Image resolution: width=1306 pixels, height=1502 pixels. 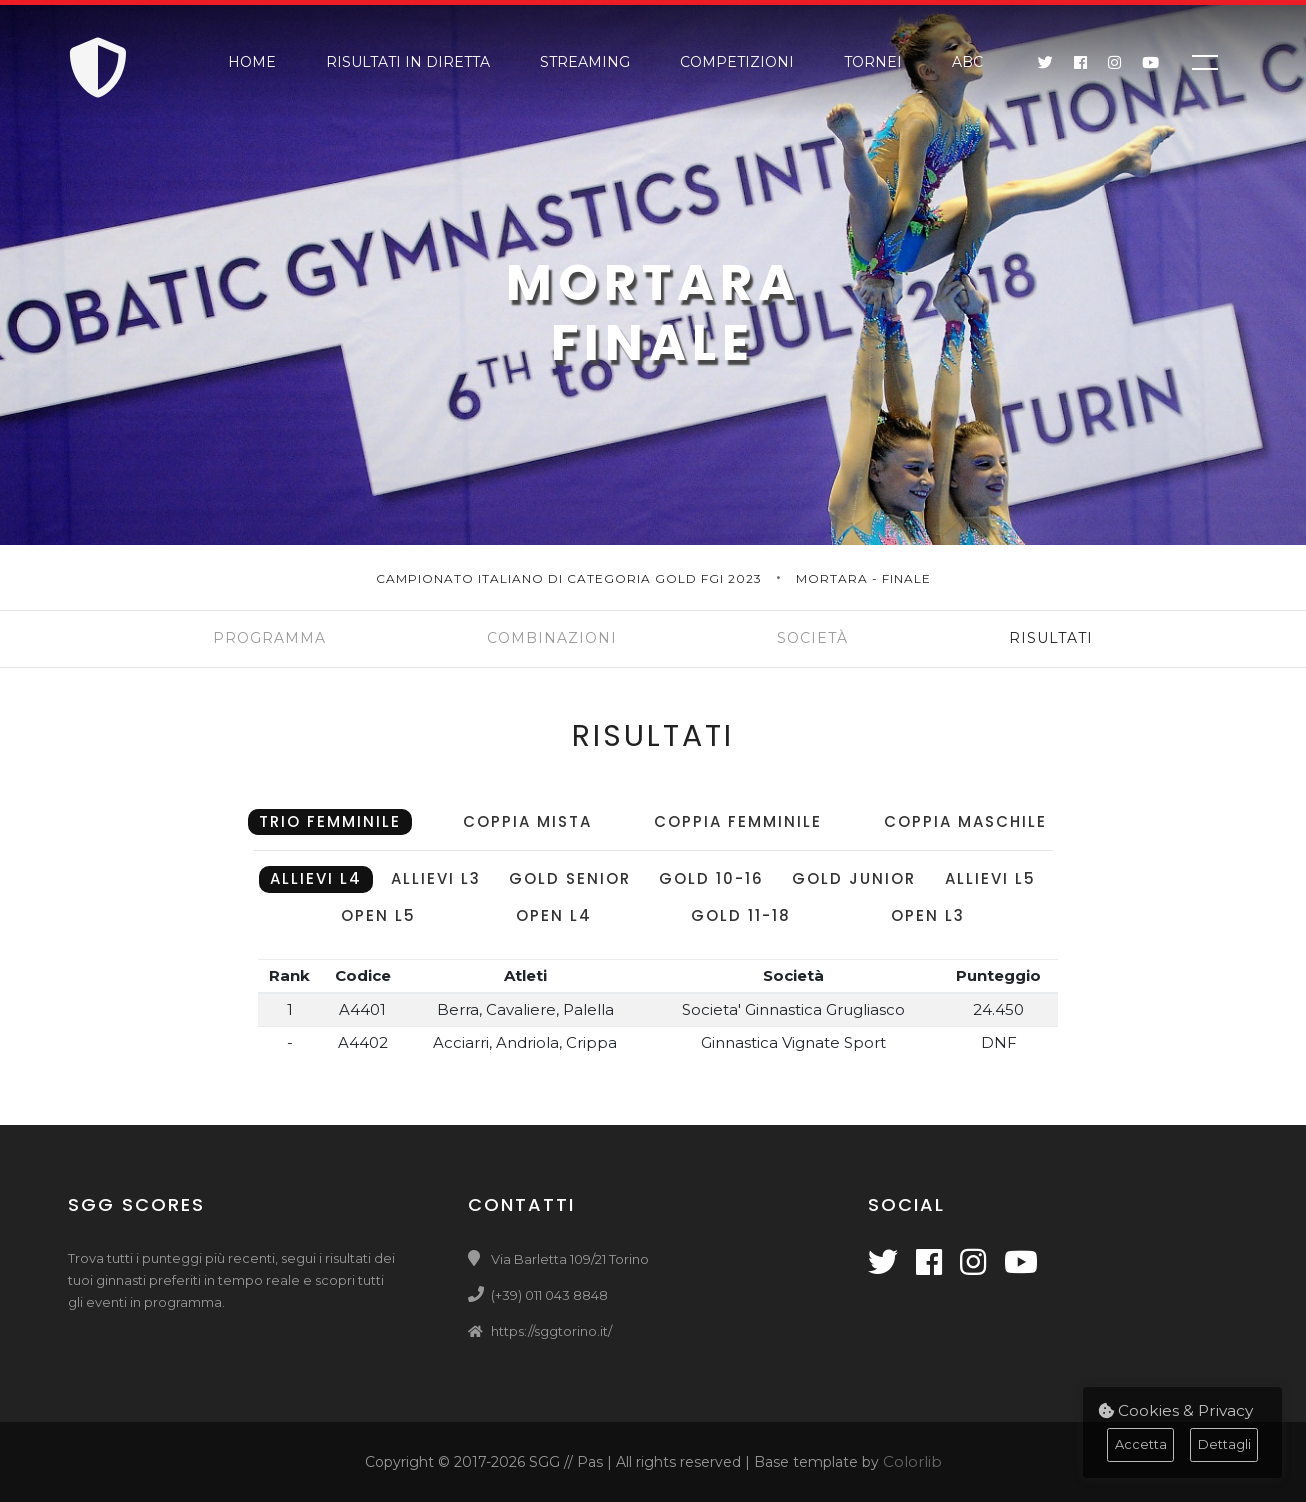 What do you see at coordinates (330, 821) in the screenshot?
I see `Trio Femminile` at bounding box center [330, 821].